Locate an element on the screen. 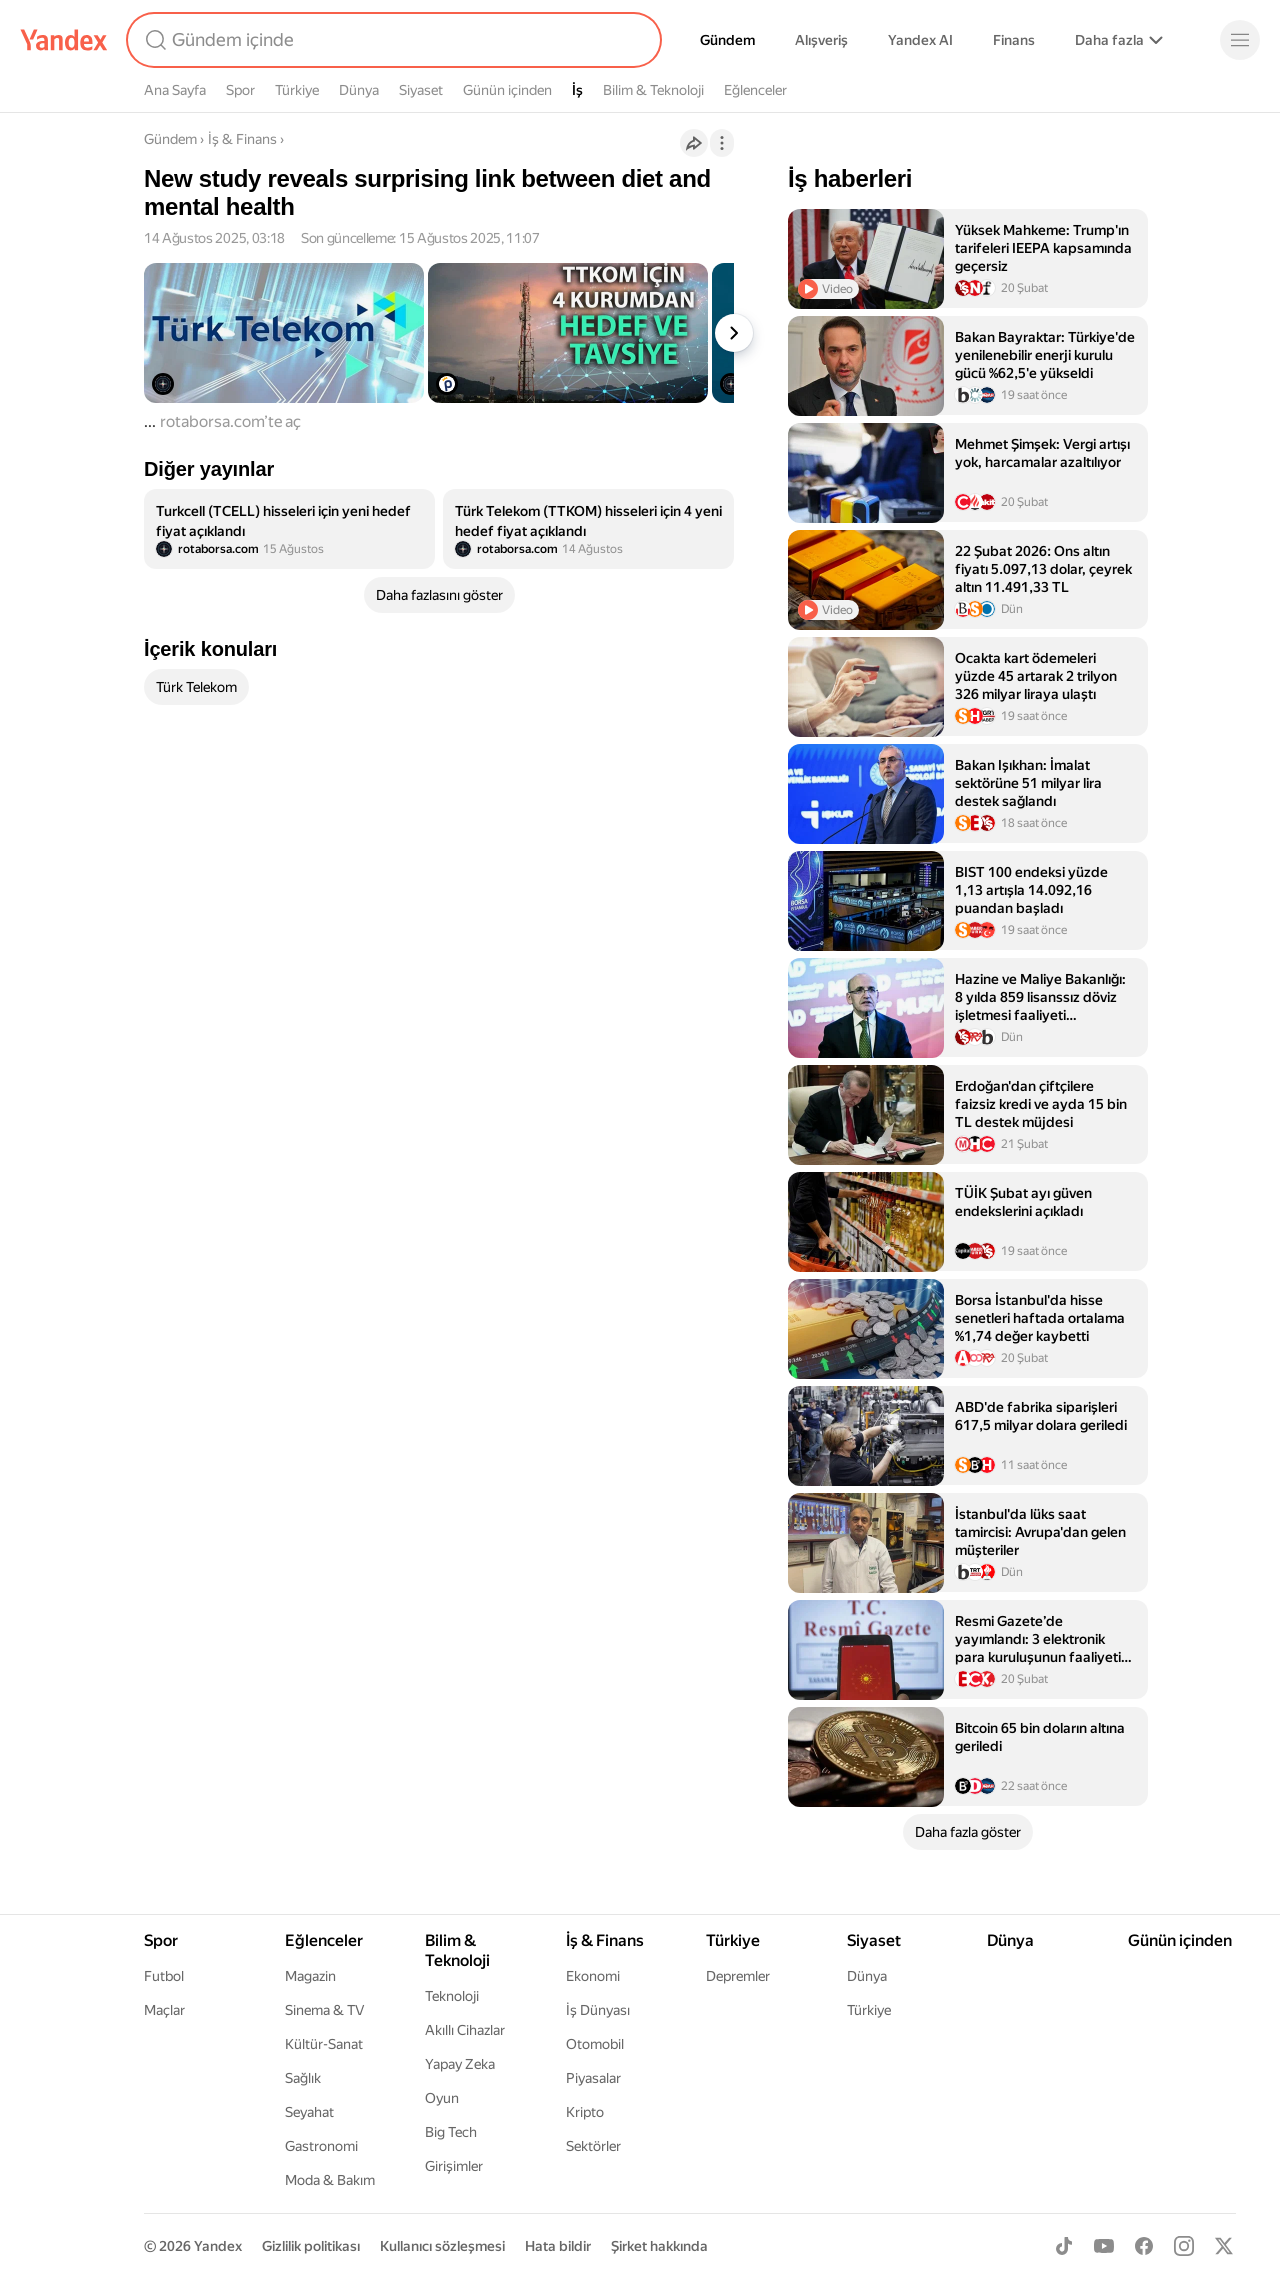 This screenshot has width=1280, height=2282. Gastronomi is located at coordinates (321, 2146).